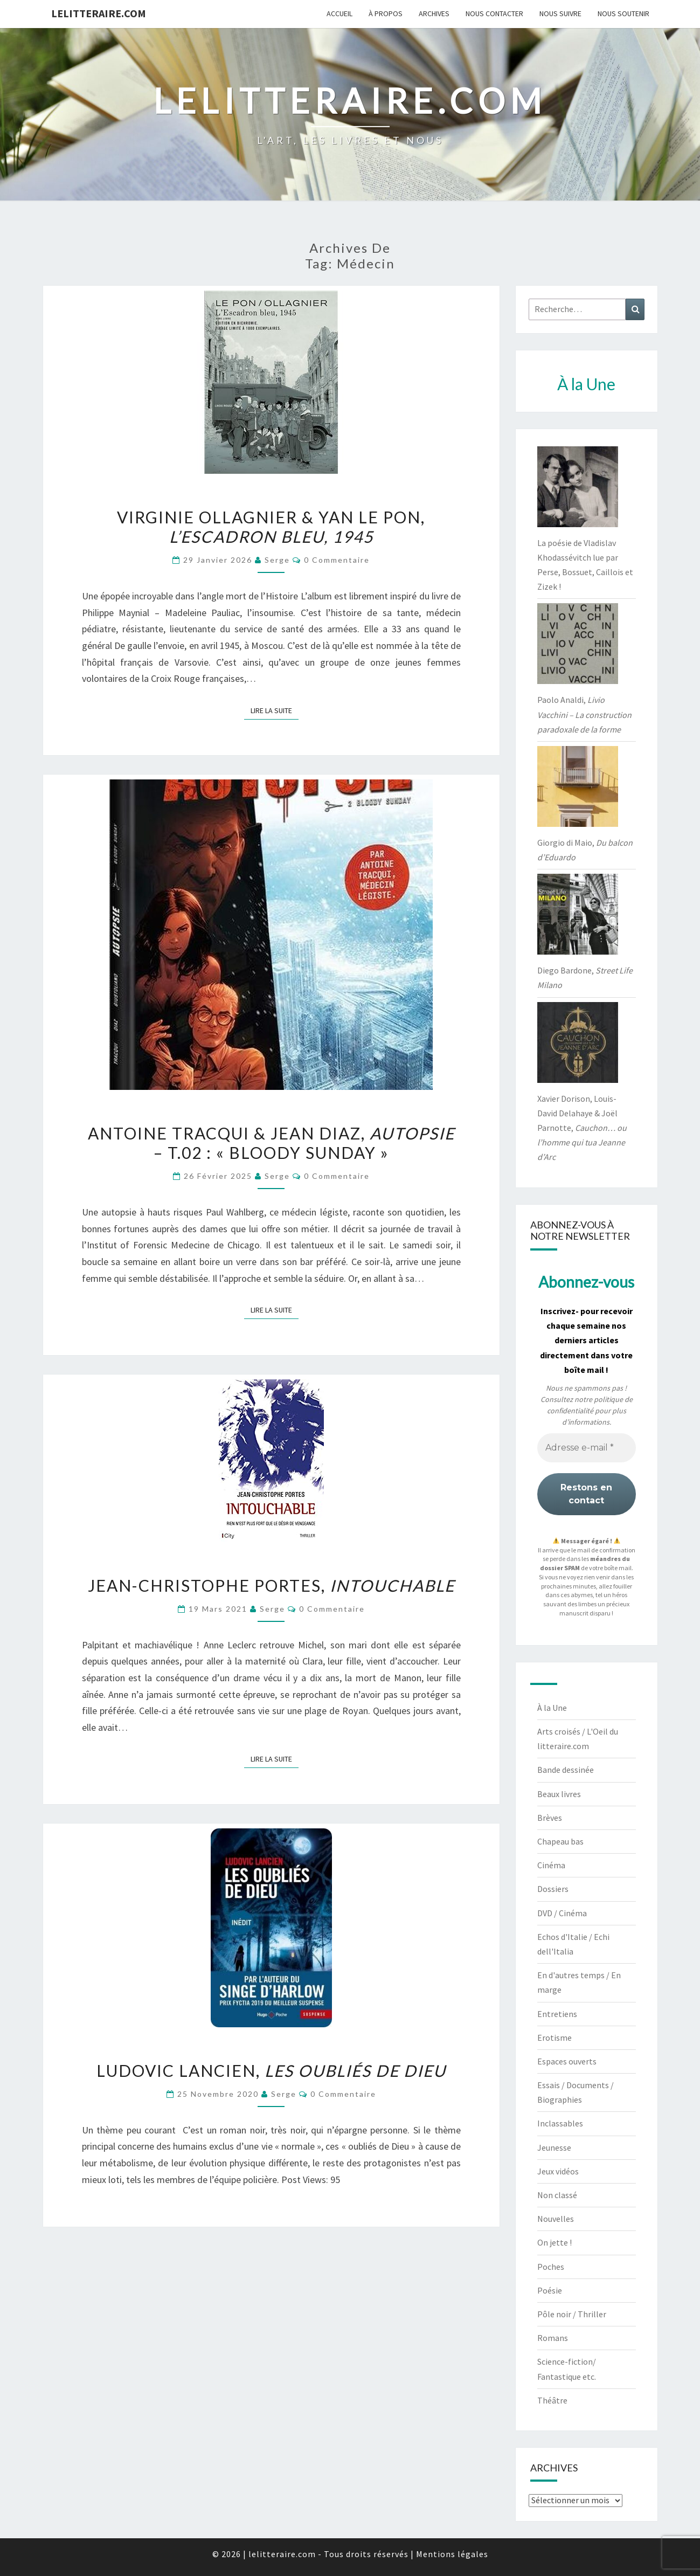 The height and width of the screenshot is (2576, 700). I want to click on Archives, so click(434, 13).